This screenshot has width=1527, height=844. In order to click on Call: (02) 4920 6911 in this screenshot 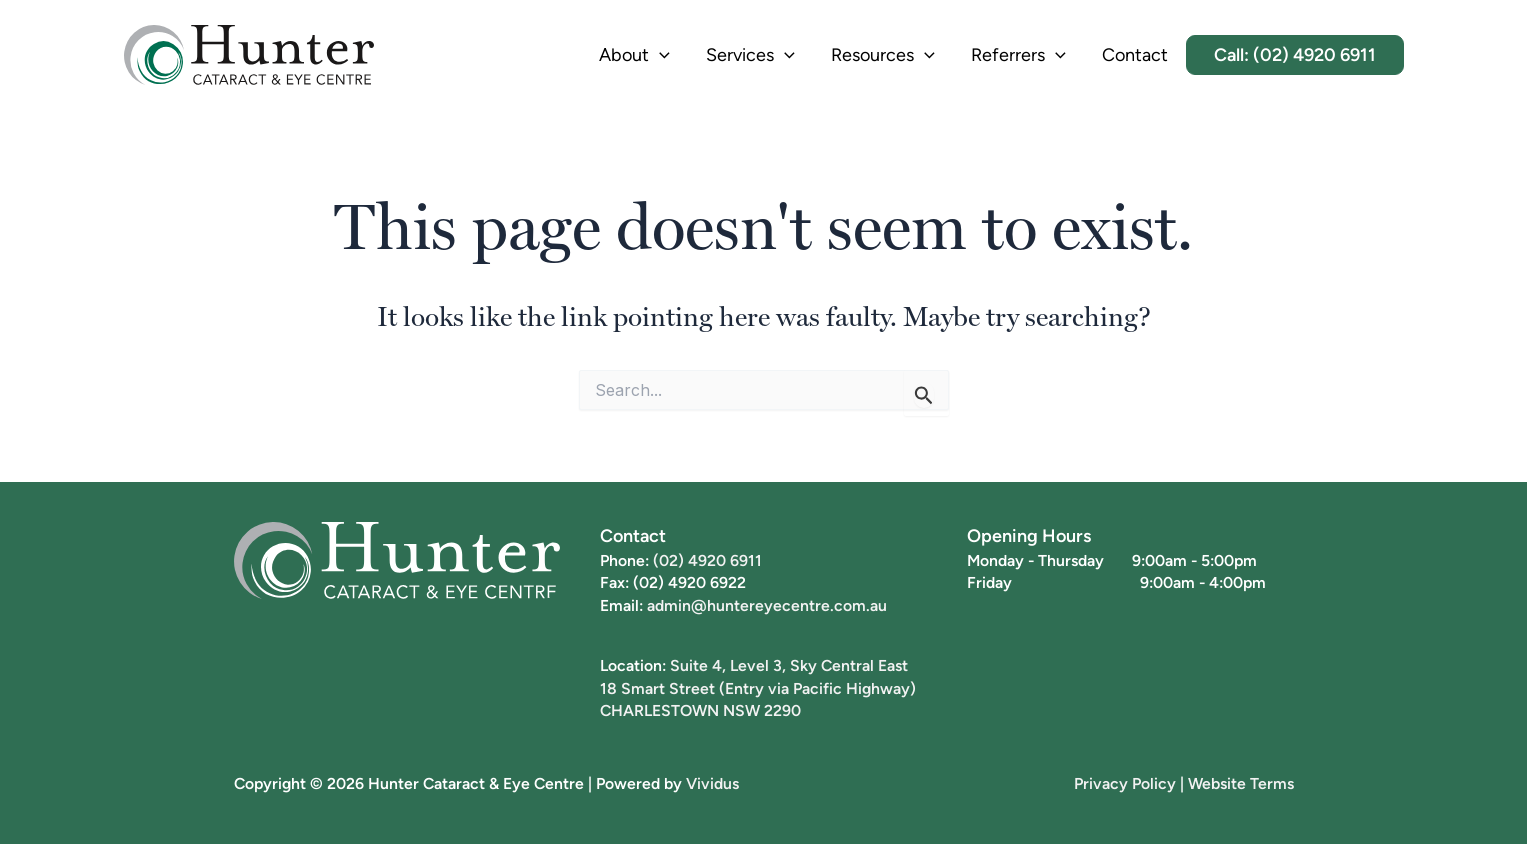, I will do `click(1295, 54)`.